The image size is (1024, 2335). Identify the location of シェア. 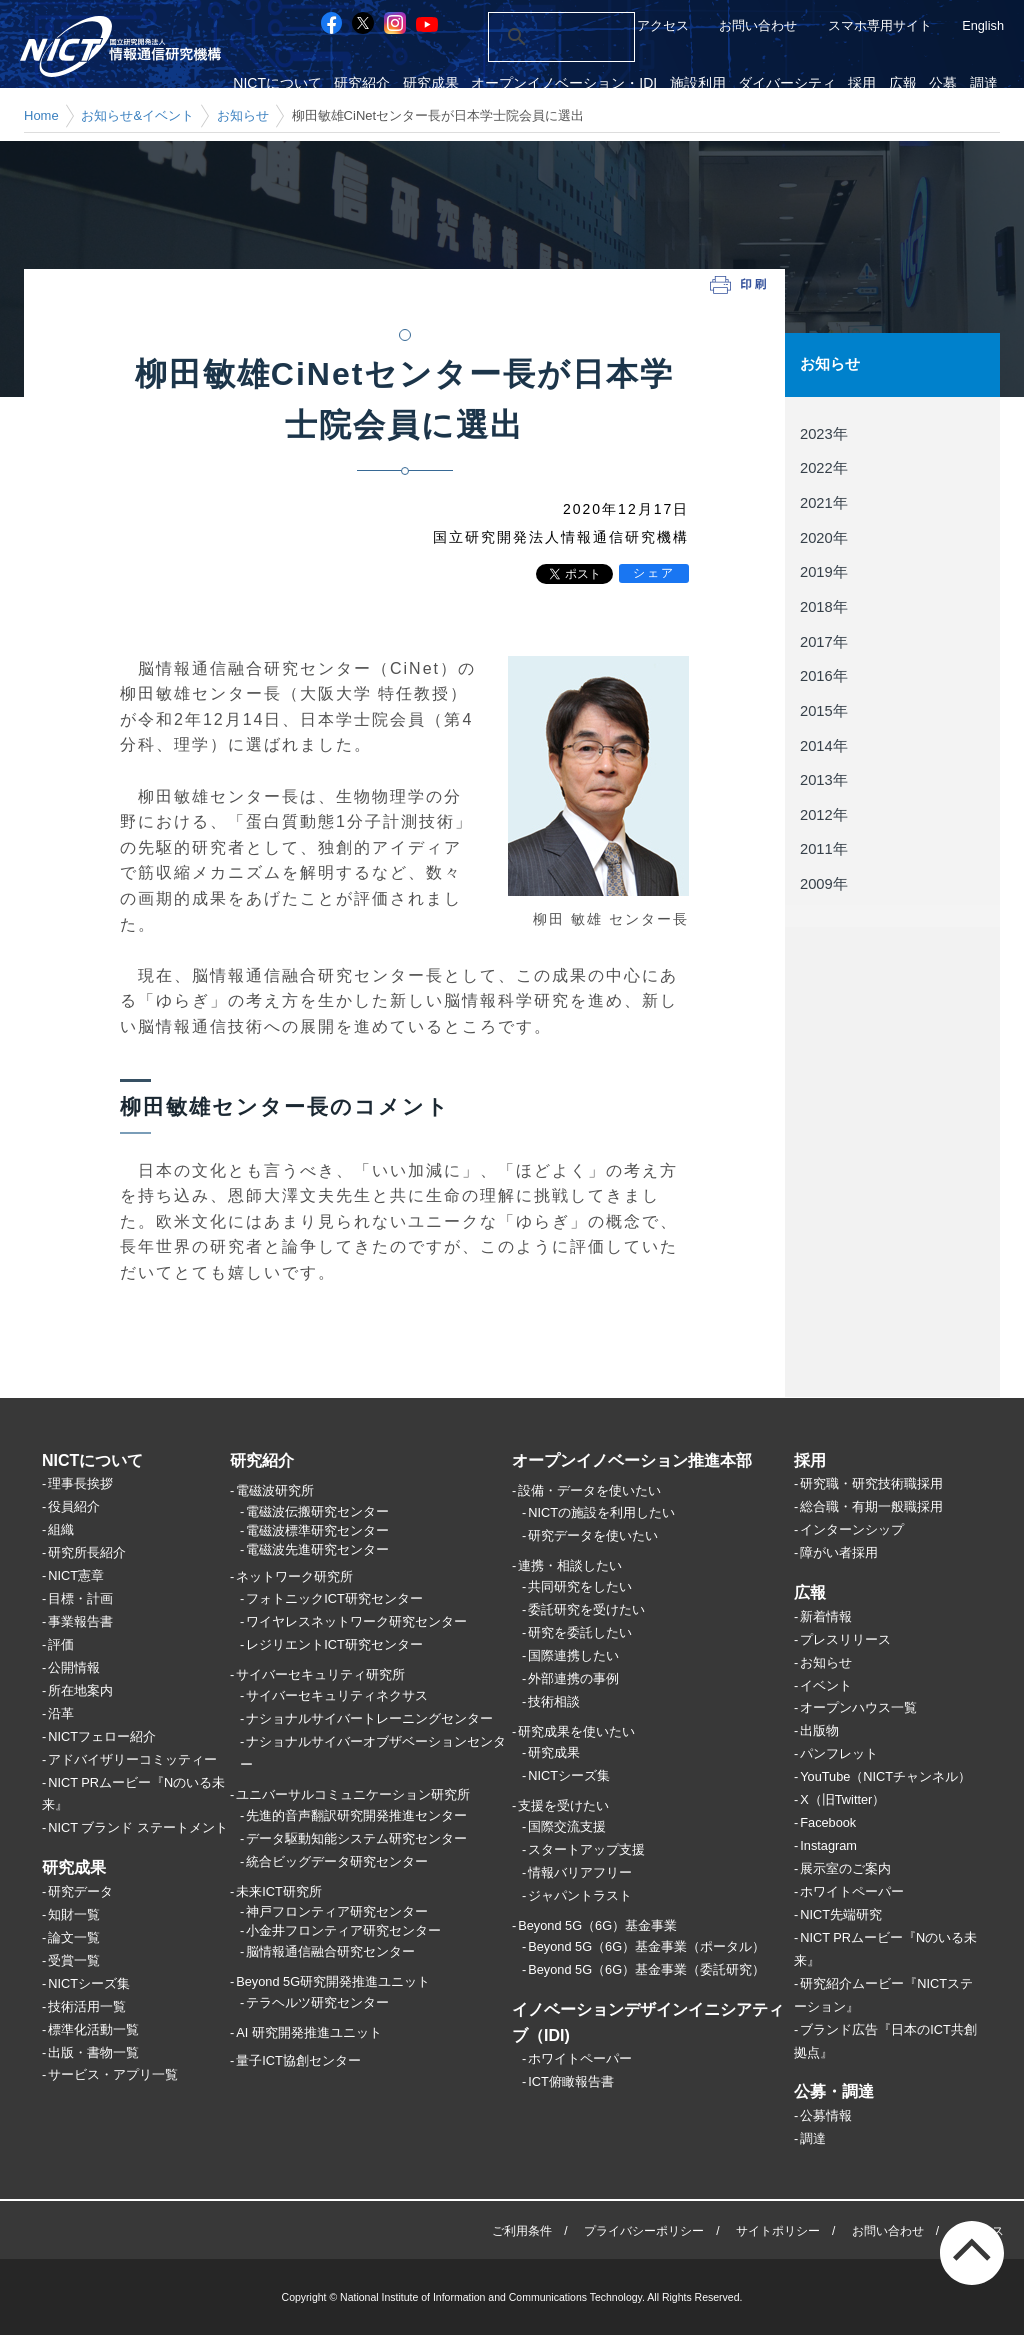
(654, 573).